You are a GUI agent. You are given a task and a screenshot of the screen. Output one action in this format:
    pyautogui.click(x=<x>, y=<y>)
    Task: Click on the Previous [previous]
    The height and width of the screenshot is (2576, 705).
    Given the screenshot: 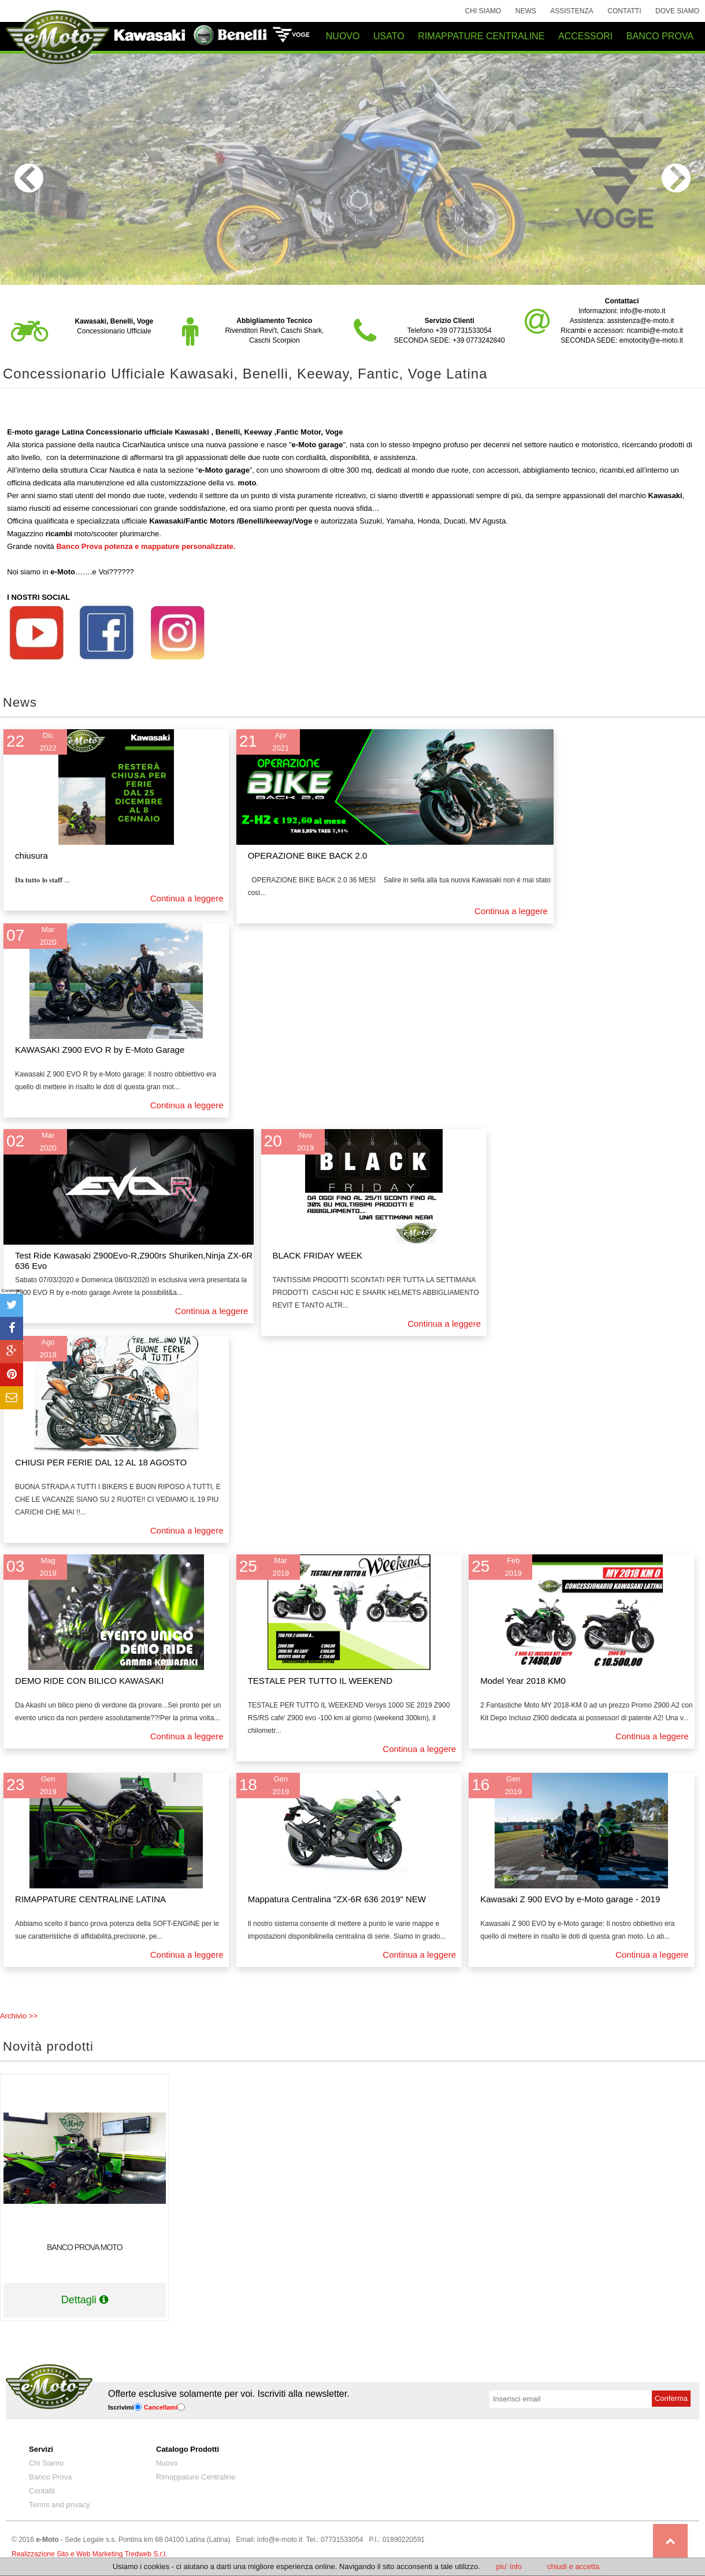 What is the action you would take?
    pyautogui.click(x=28, y=178)
    